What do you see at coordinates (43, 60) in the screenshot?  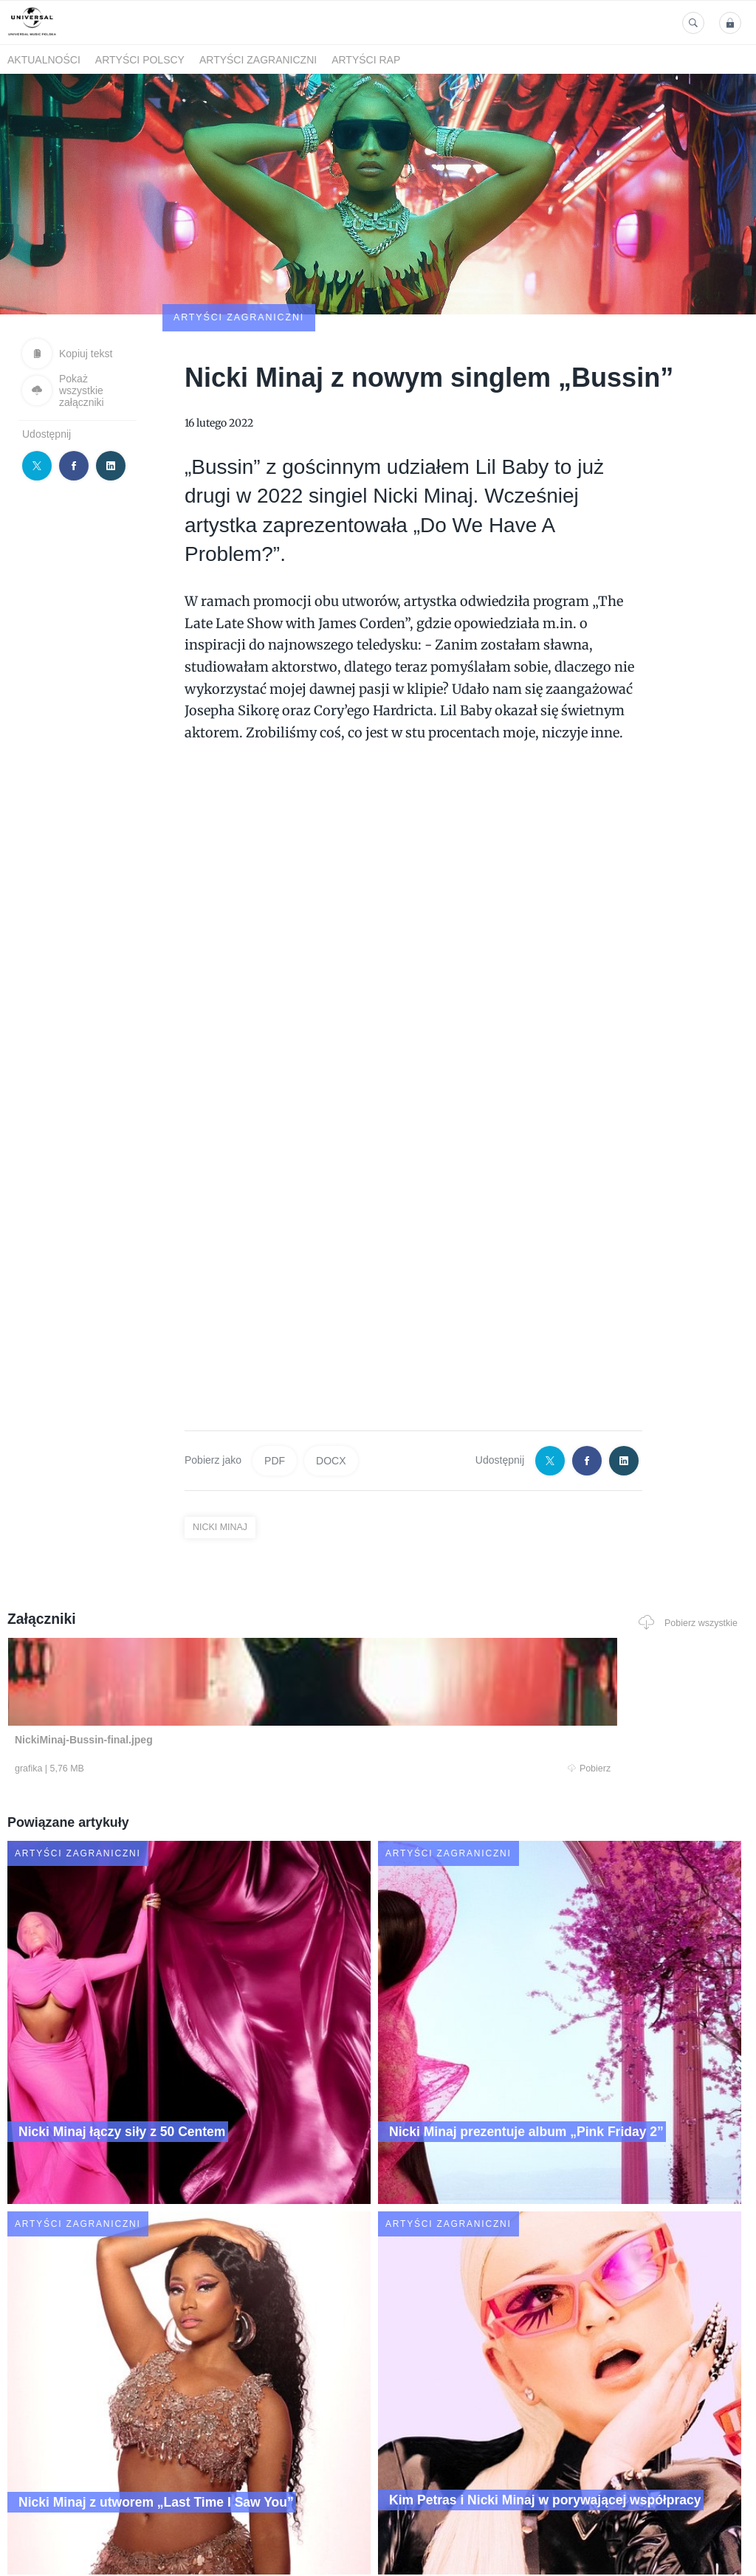 I see `Aktualności` at bounding box center [43, 60].